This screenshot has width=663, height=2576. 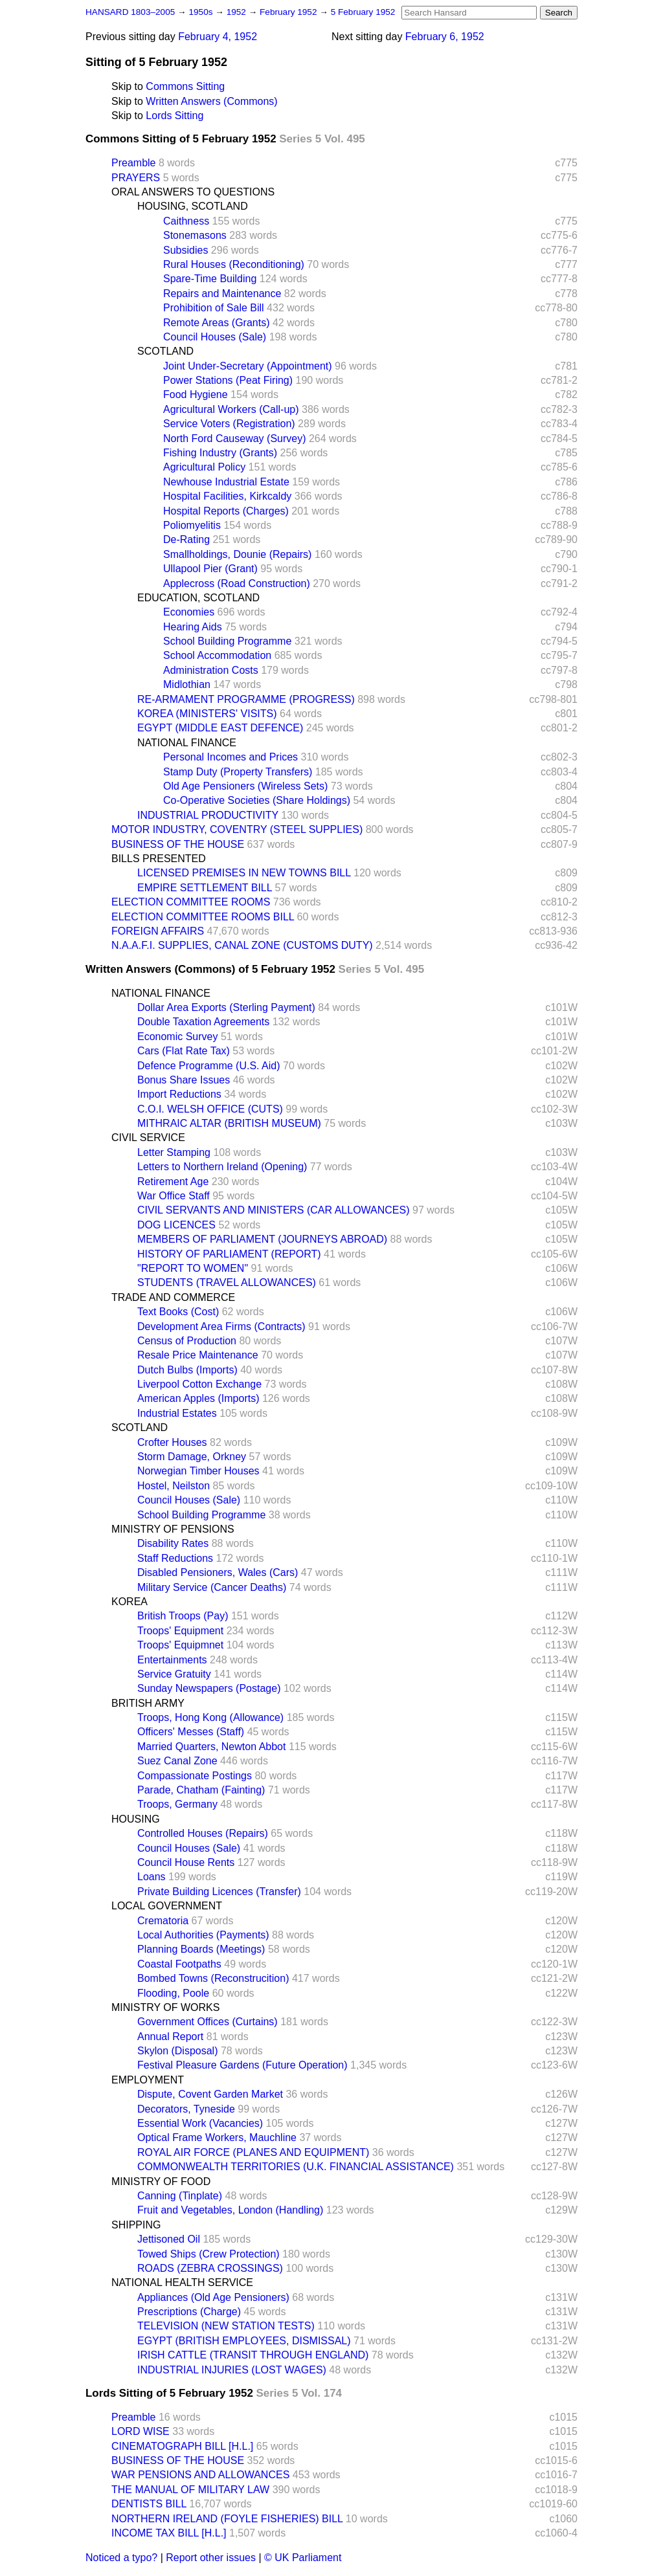 I want to click on North Ford Causeway (Survey), so click(x=234, y=438).